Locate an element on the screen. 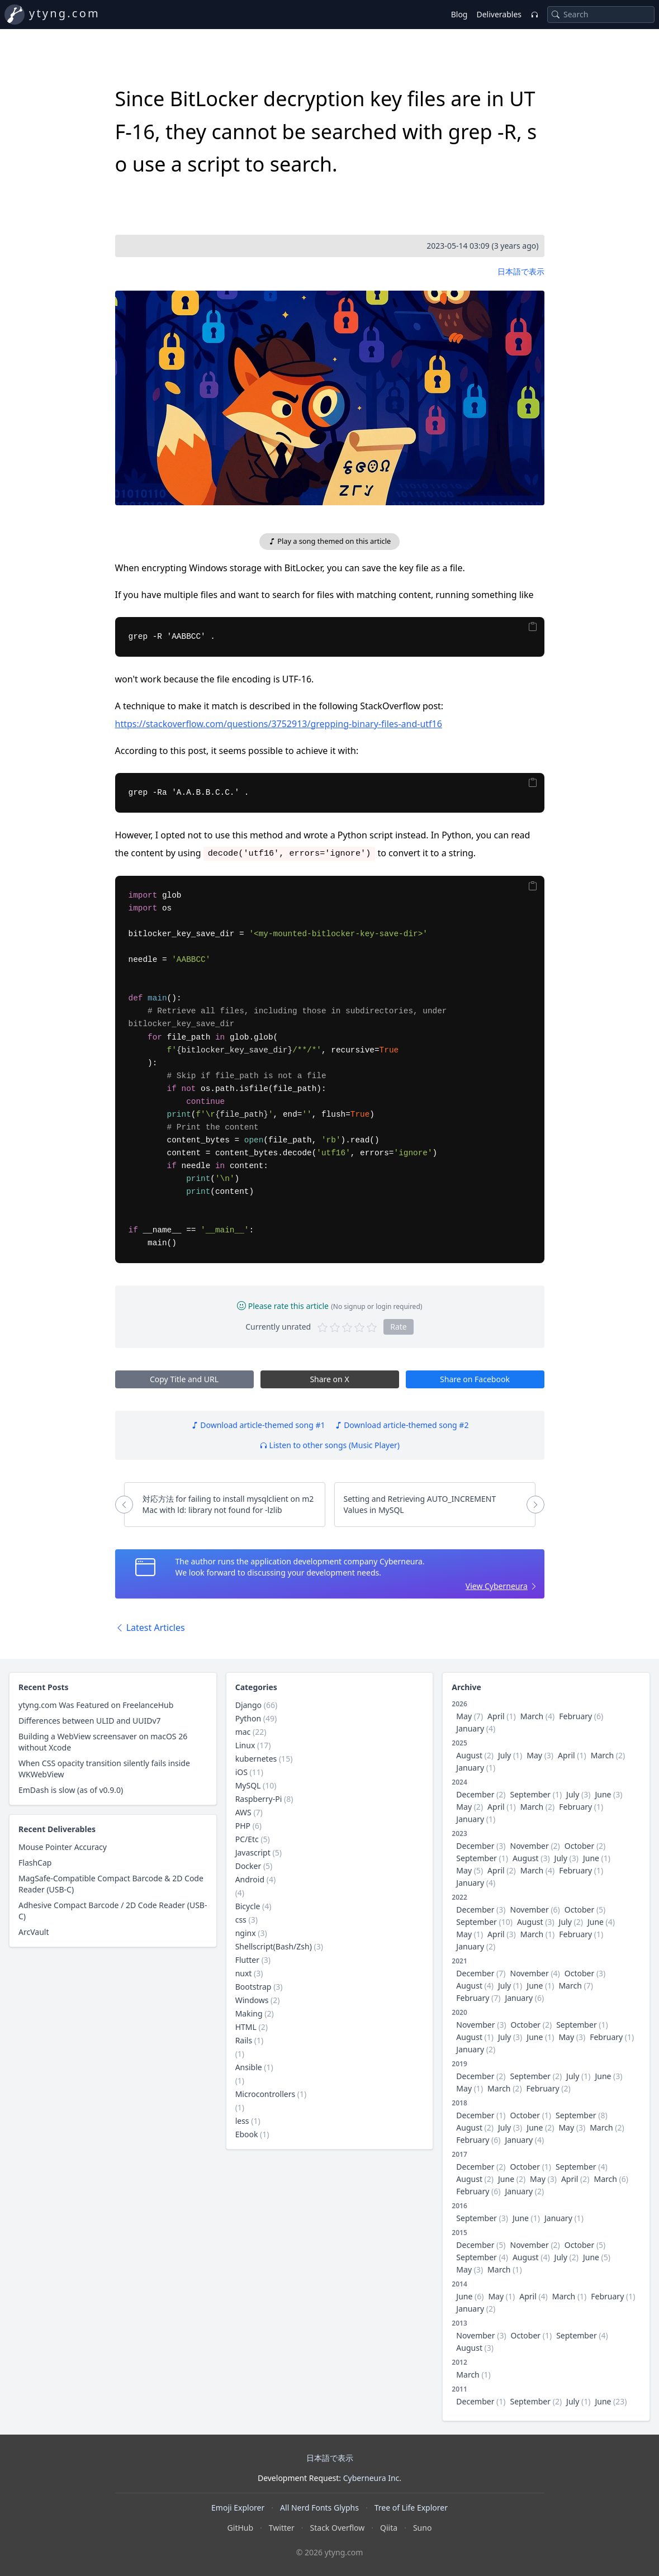 The image size is (659, 2576). Download article-themed song #1 is located at coordinates (258, 1425).